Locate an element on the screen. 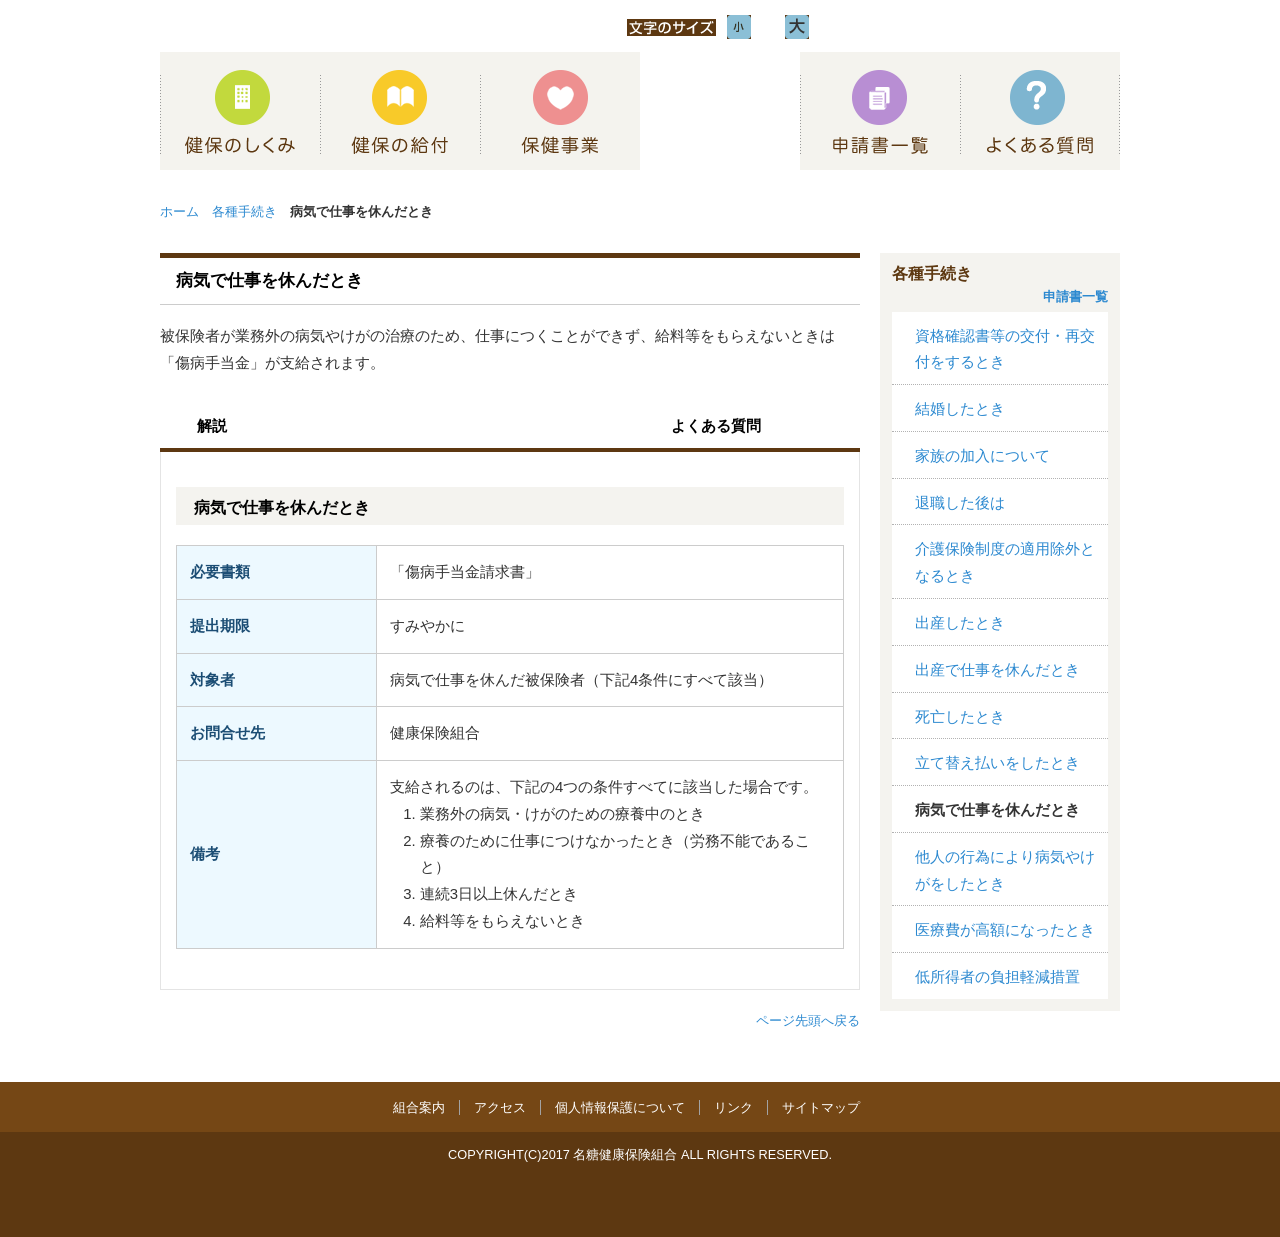 The image size is (1280, 1237). 出産したとき is located at coordinates (960, 623).